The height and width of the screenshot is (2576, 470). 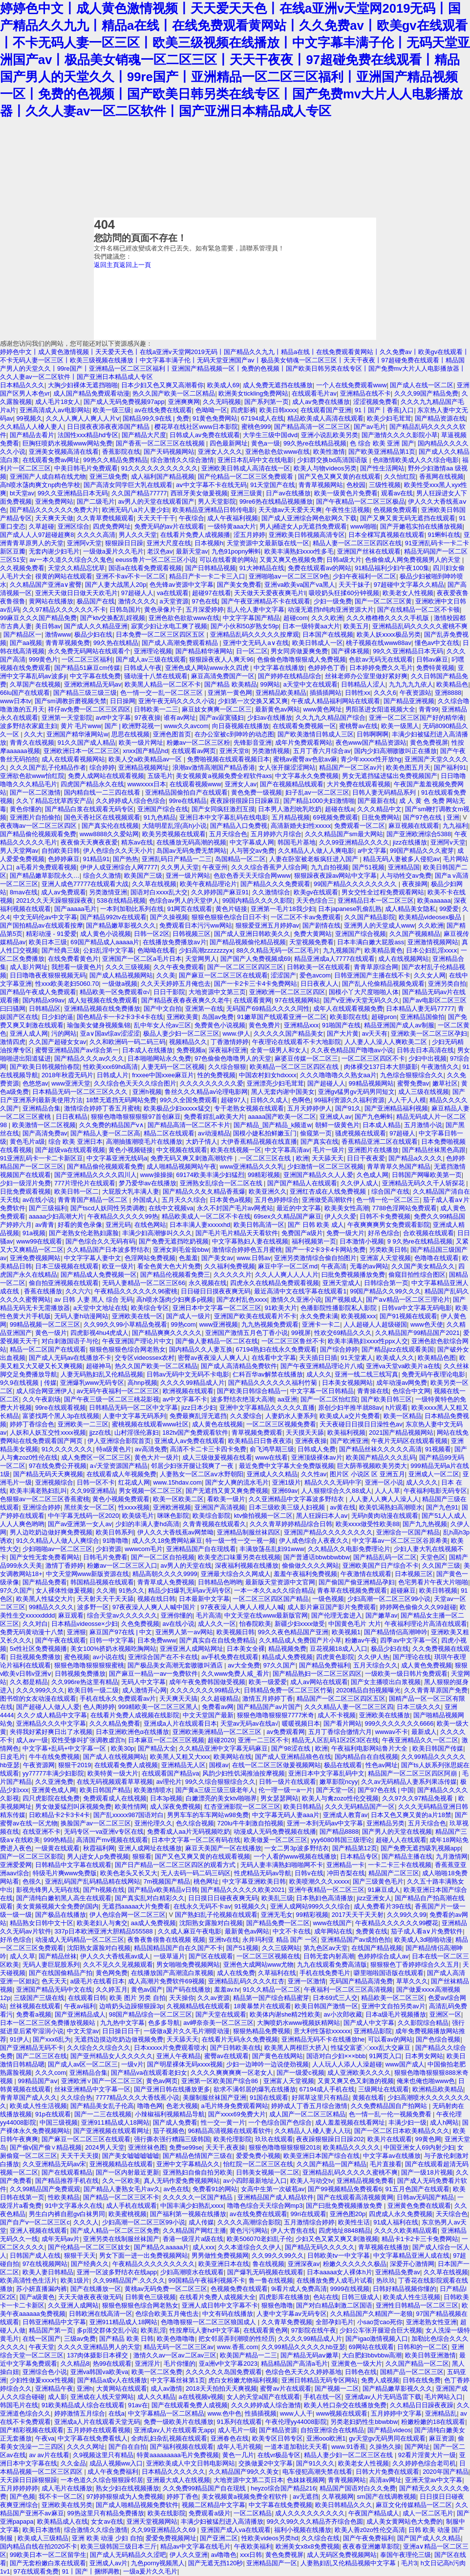 I want to click on 国产精品久久久av久久久, so click(x=89, y=1058).